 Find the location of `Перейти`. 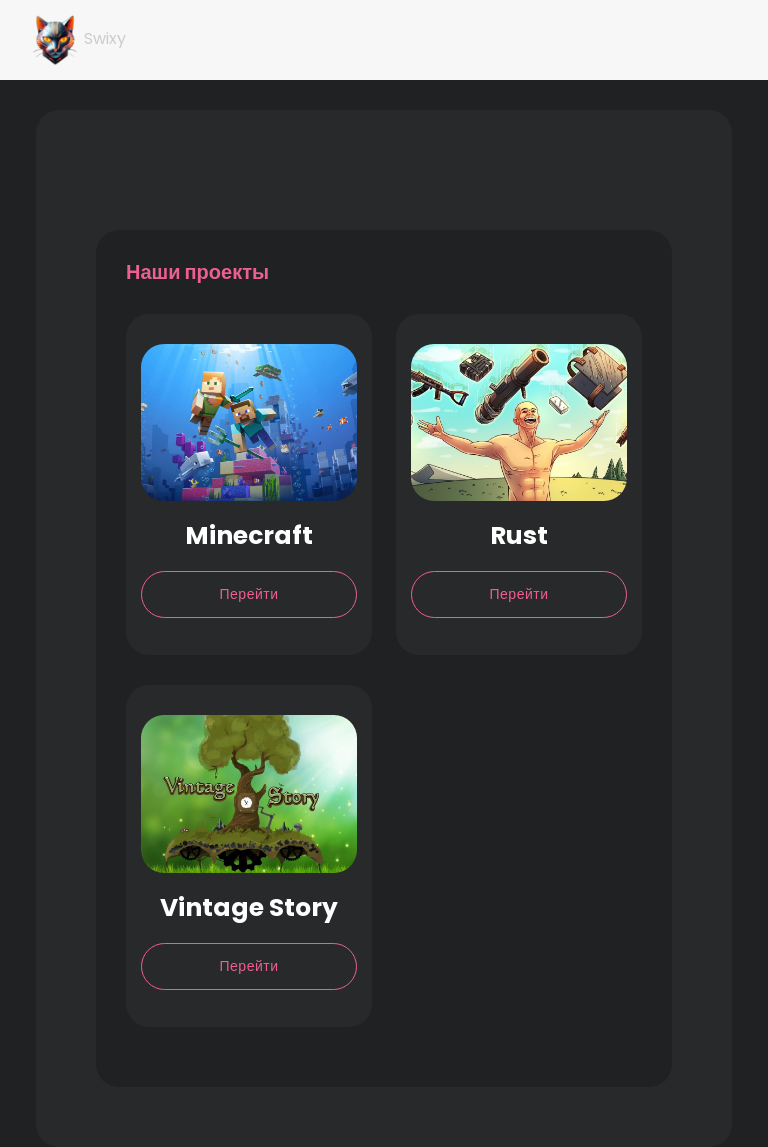

Перейти is located at coordinates (249, 594).